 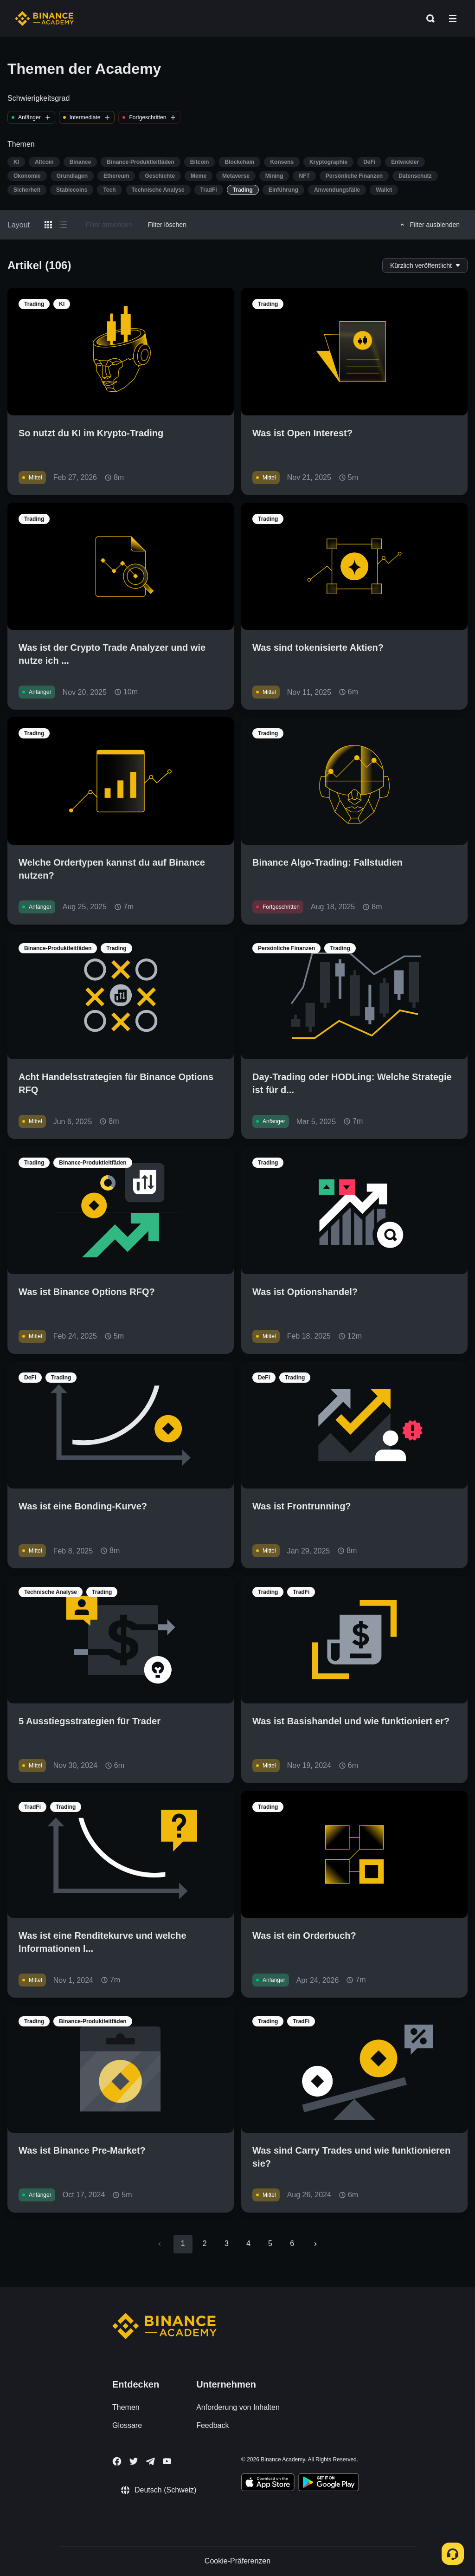 I want to click on [Switch results to list layout], so click(x=63, y=224).